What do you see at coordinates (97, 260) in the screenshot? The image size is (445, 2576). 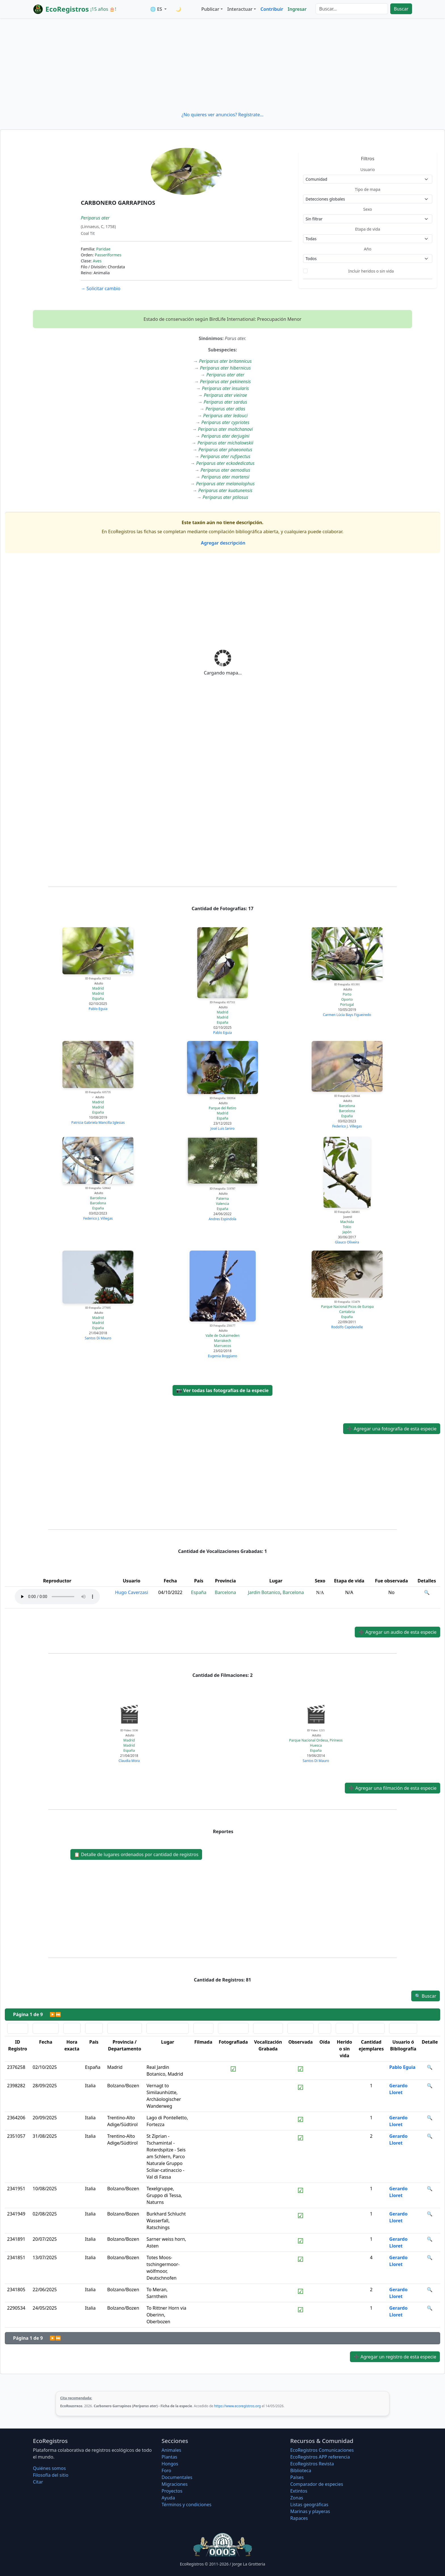 I see `Aves` at bounding box center [97, 260].